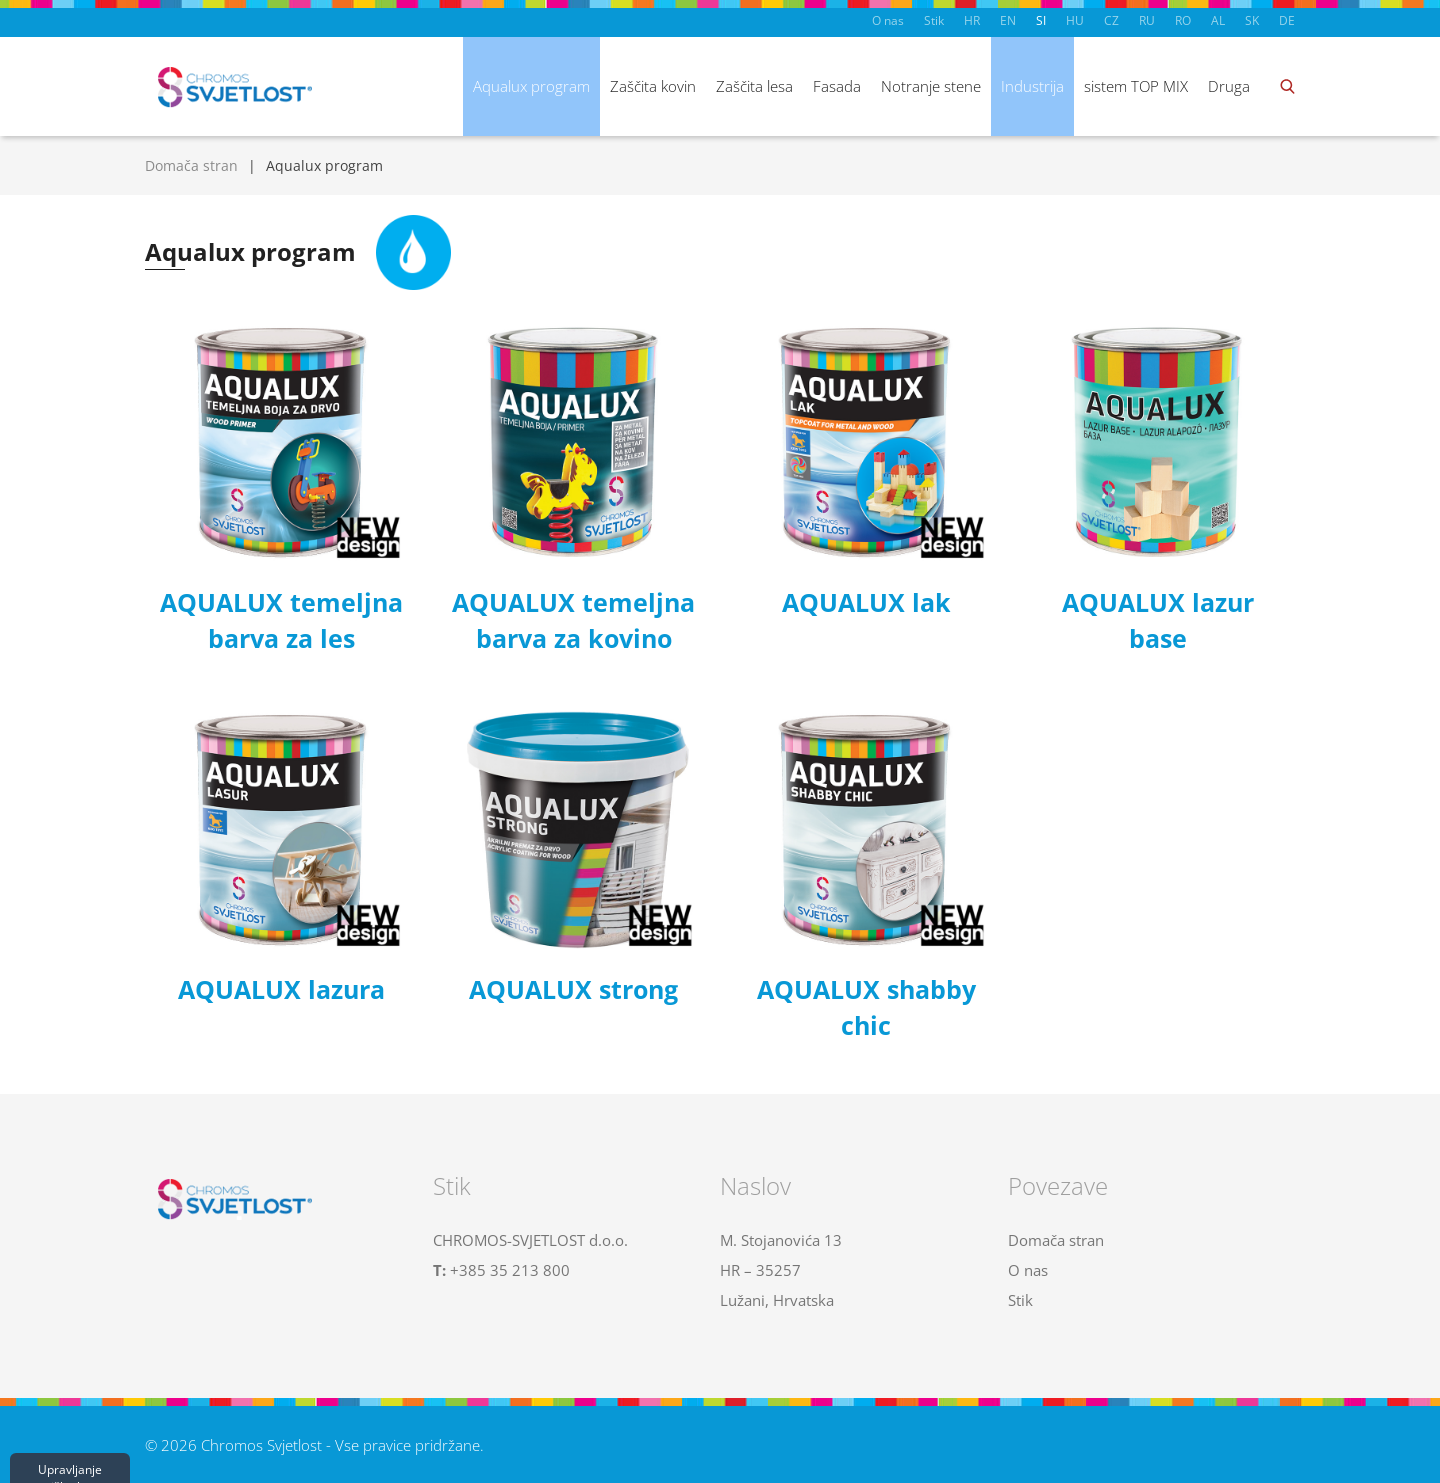 This screenshot has height=1483, width=1440. Describe the element at coordinates (1075, 20) in the screenshot. I see `HU` at that location.